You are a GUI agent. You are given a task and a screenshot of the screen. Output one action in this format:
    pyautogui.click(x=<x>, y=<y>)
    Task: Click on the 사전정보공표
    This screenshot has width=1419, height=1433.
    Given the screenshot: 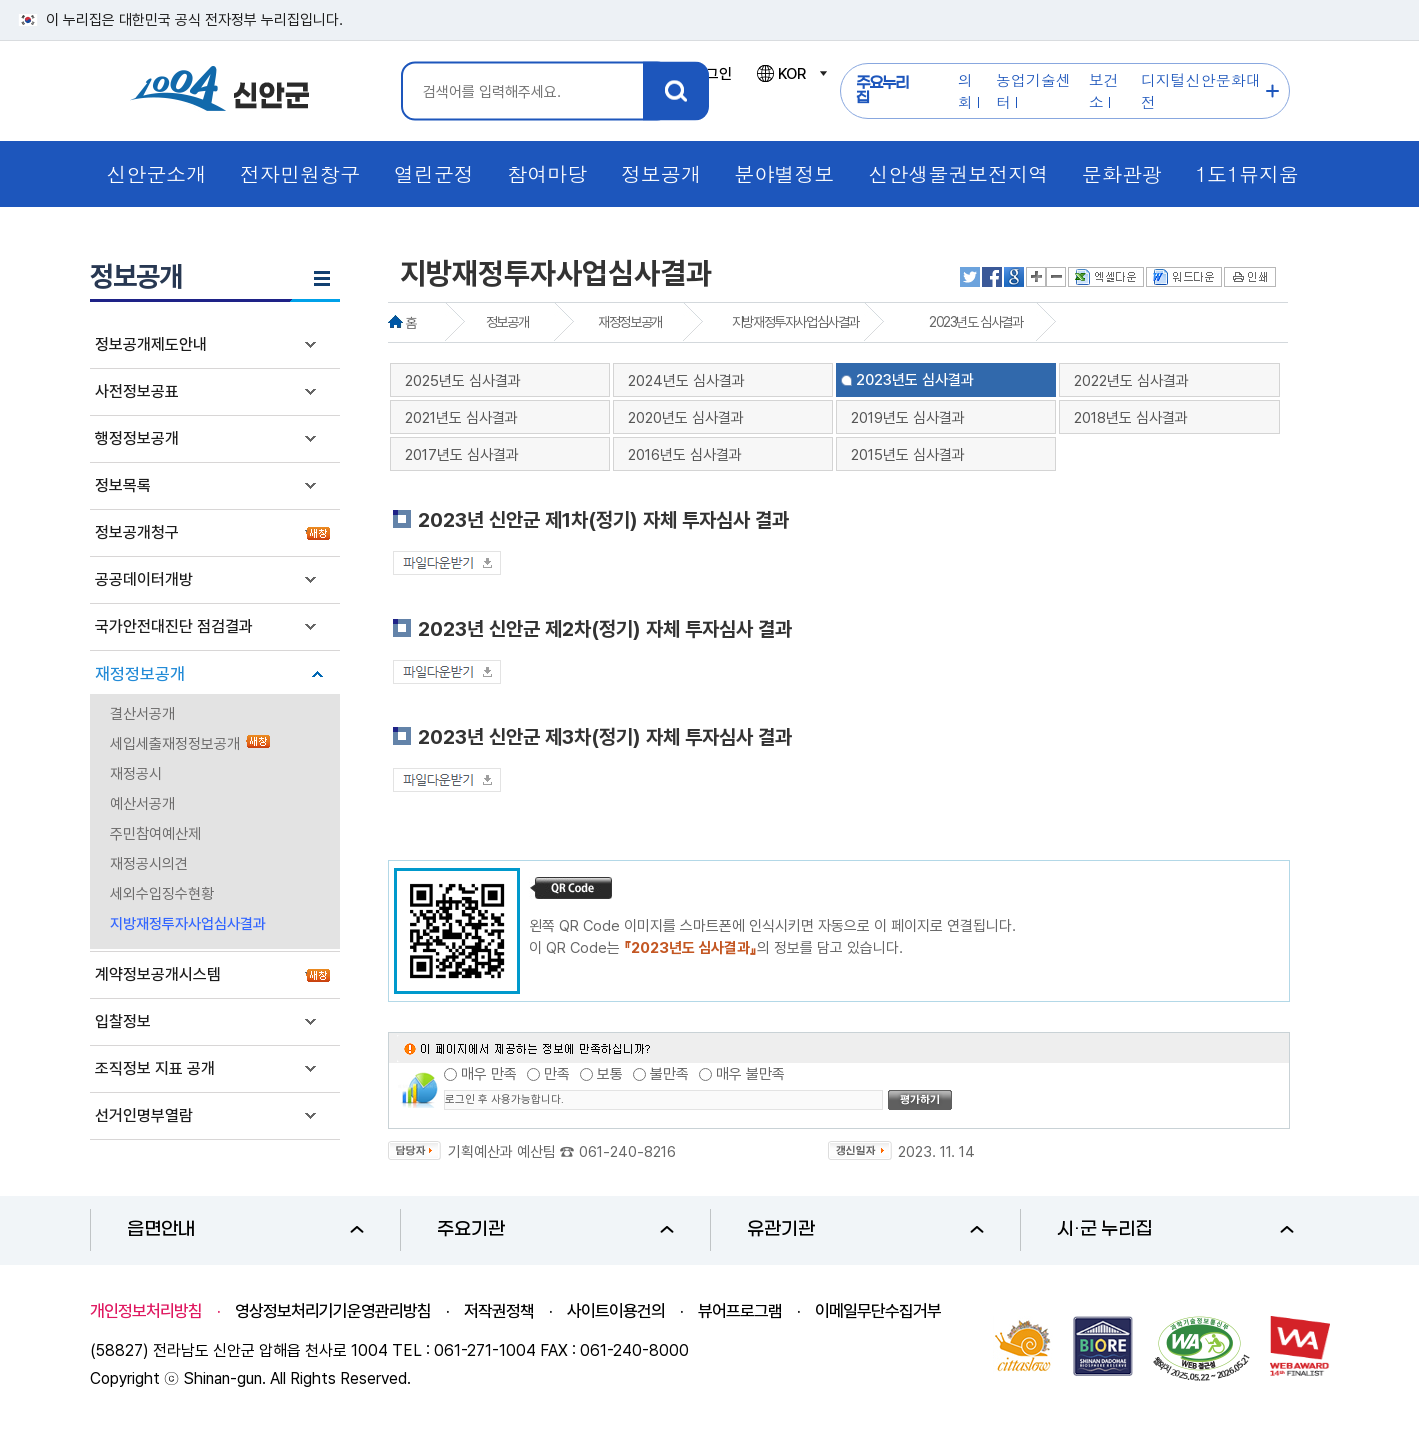 What is the action you would take?
    pyautogui.click(x=137, y=391)
    